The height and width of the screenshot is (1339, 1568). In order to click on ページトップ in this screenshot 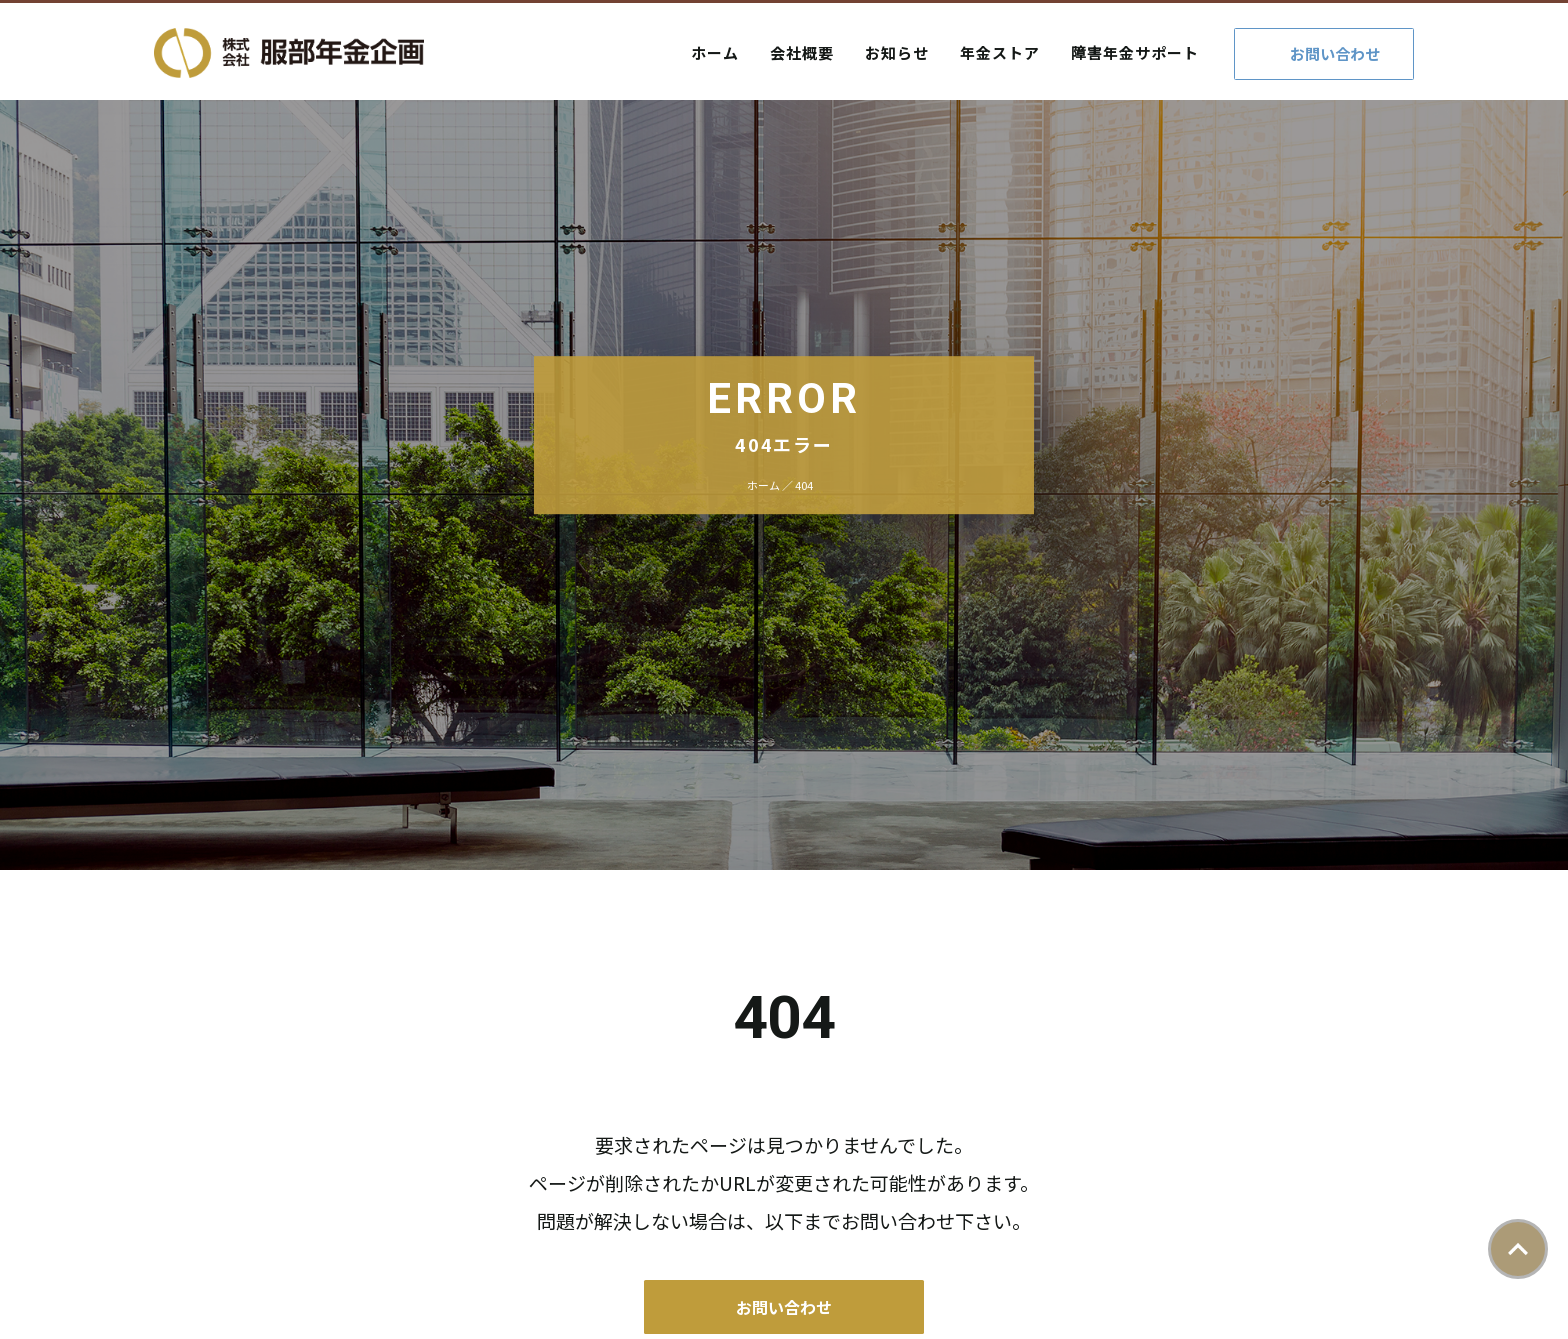, I will do `click(1518, 1249)`.